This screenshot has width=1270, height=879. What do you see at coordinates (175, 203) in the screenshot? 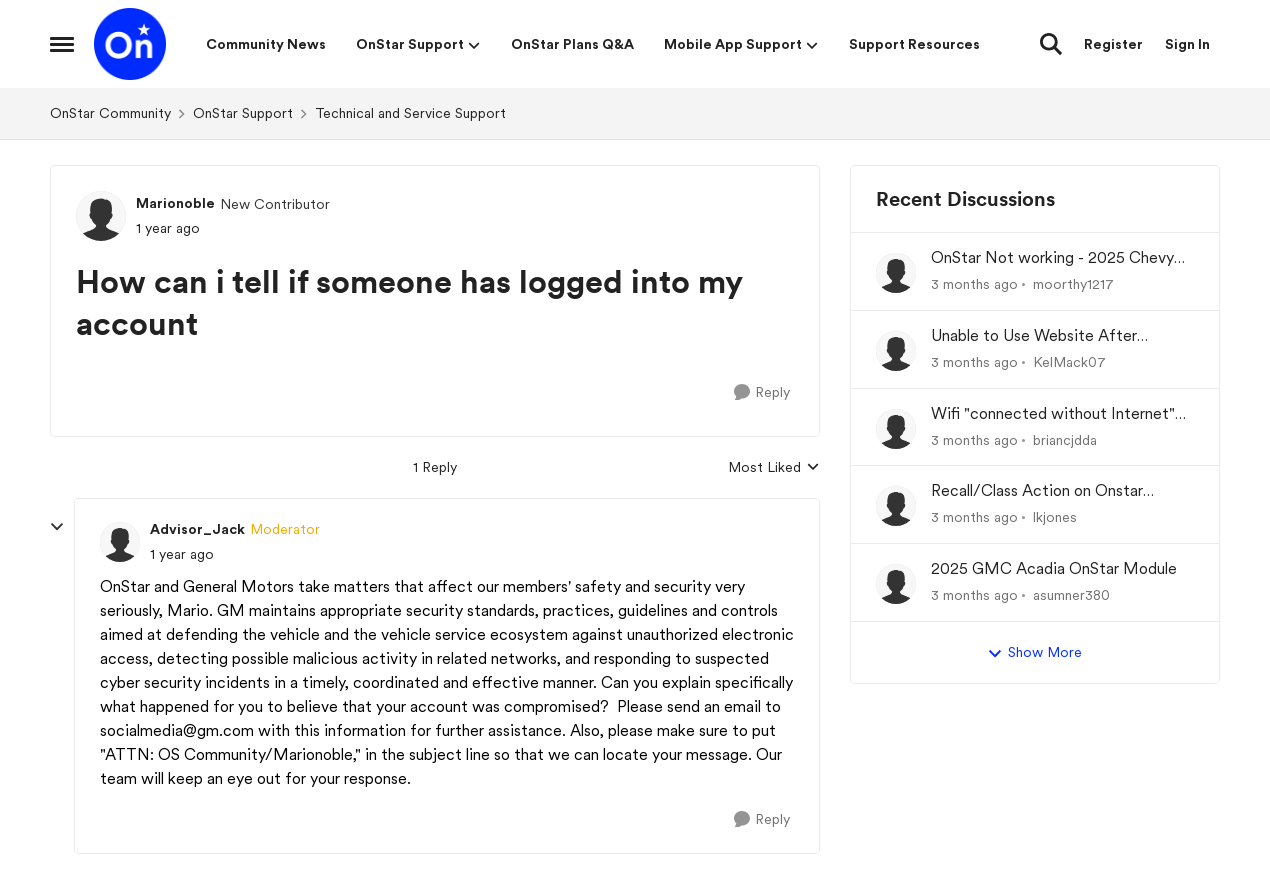
I see `Marionoble [View Profile: Marionoble, Rank: New Contributor]` at bounding box center [175, 203].